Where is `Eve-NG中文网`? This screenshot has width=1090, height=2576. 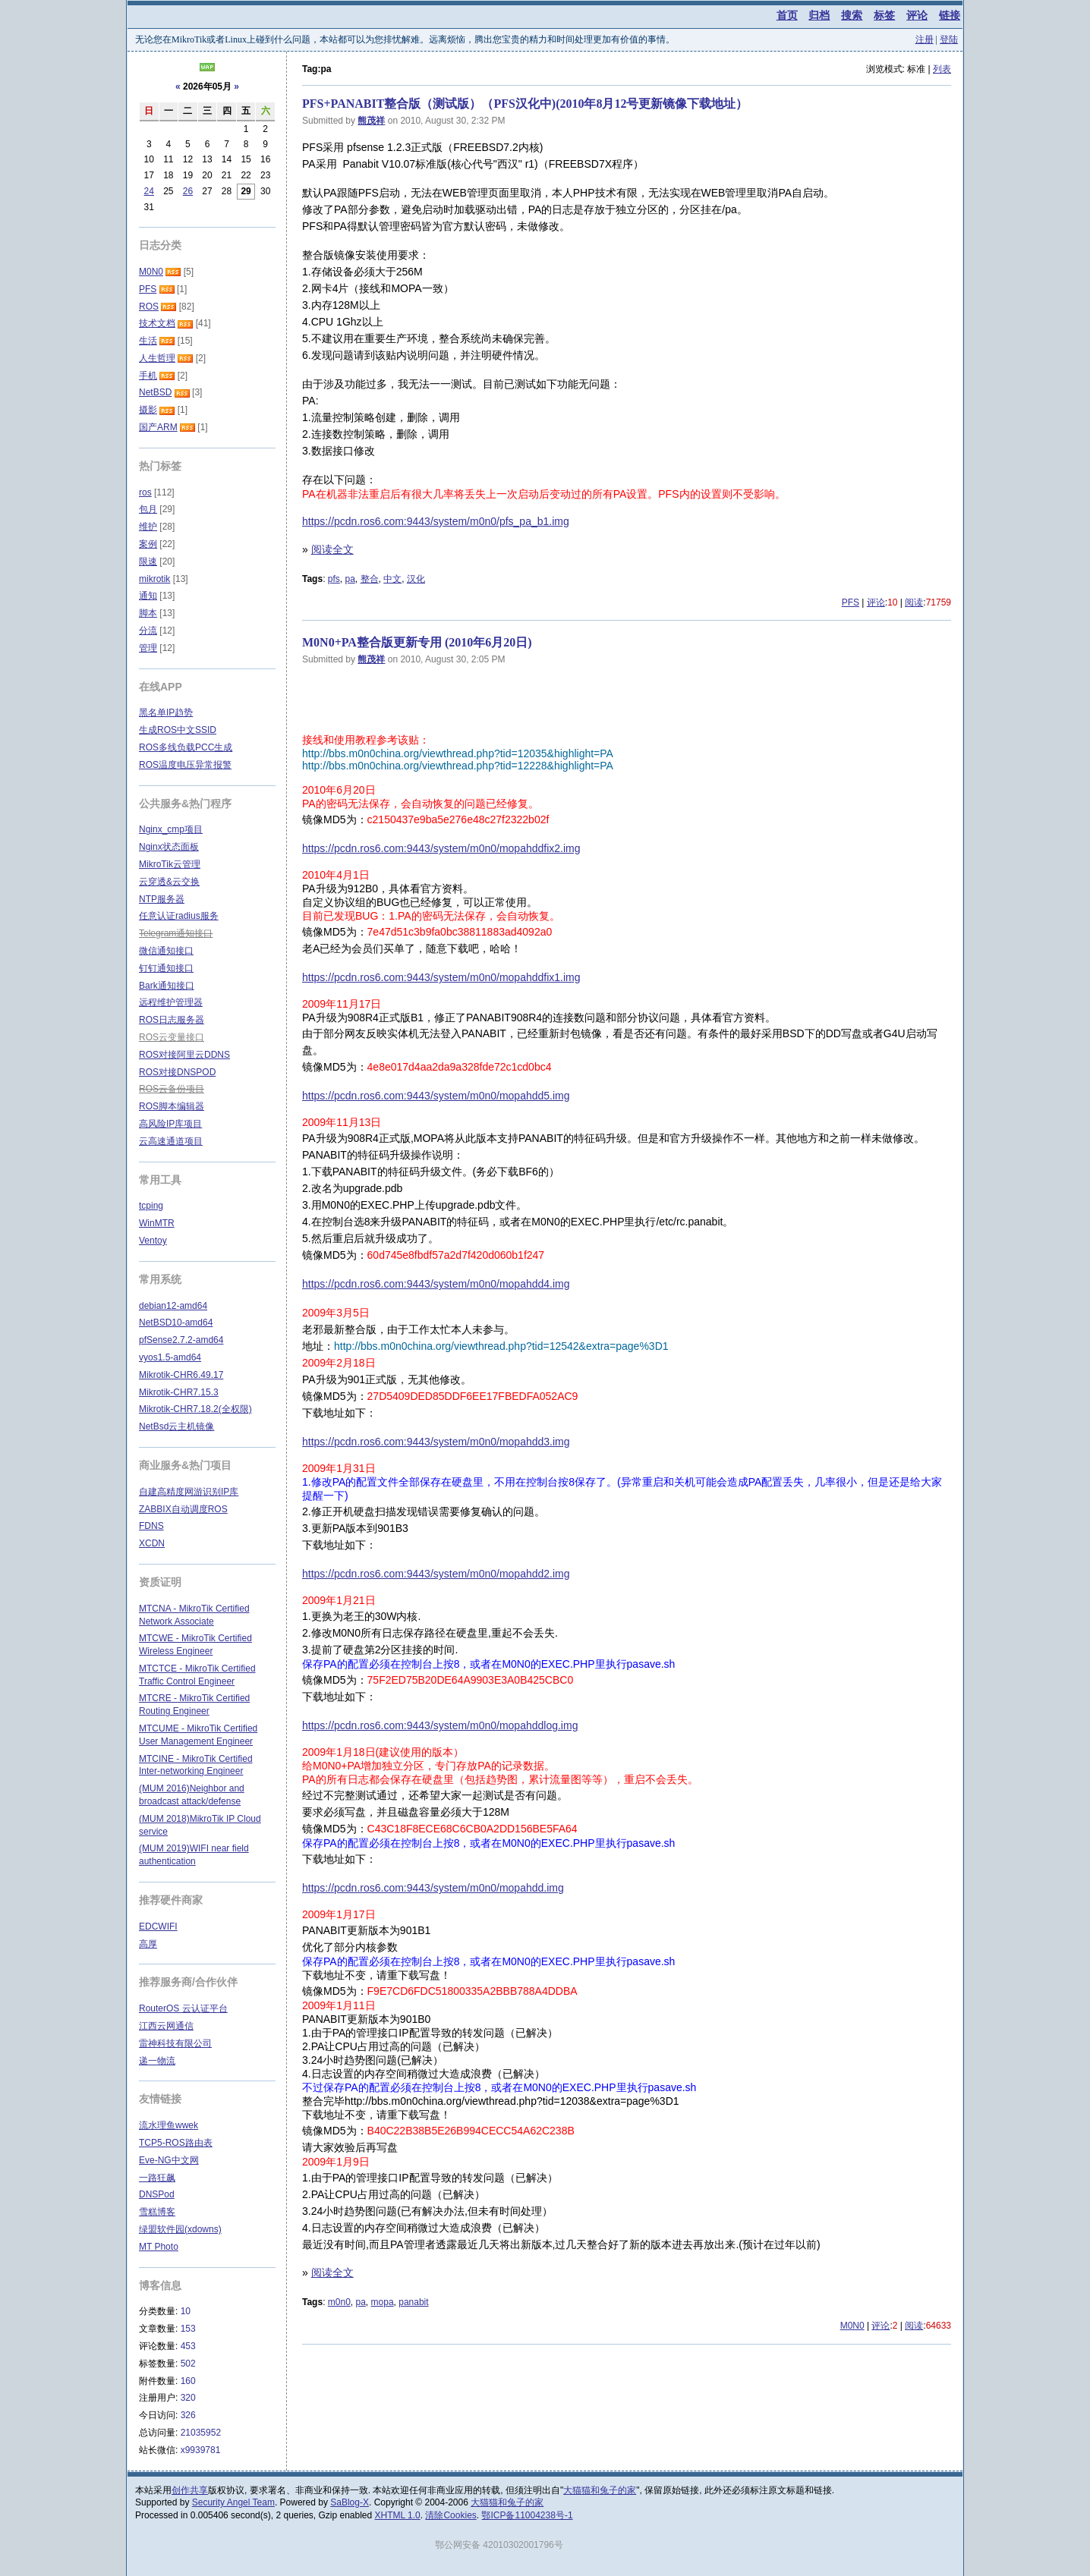 Eve-NG中文网 is located at coordinates (169, 2160).